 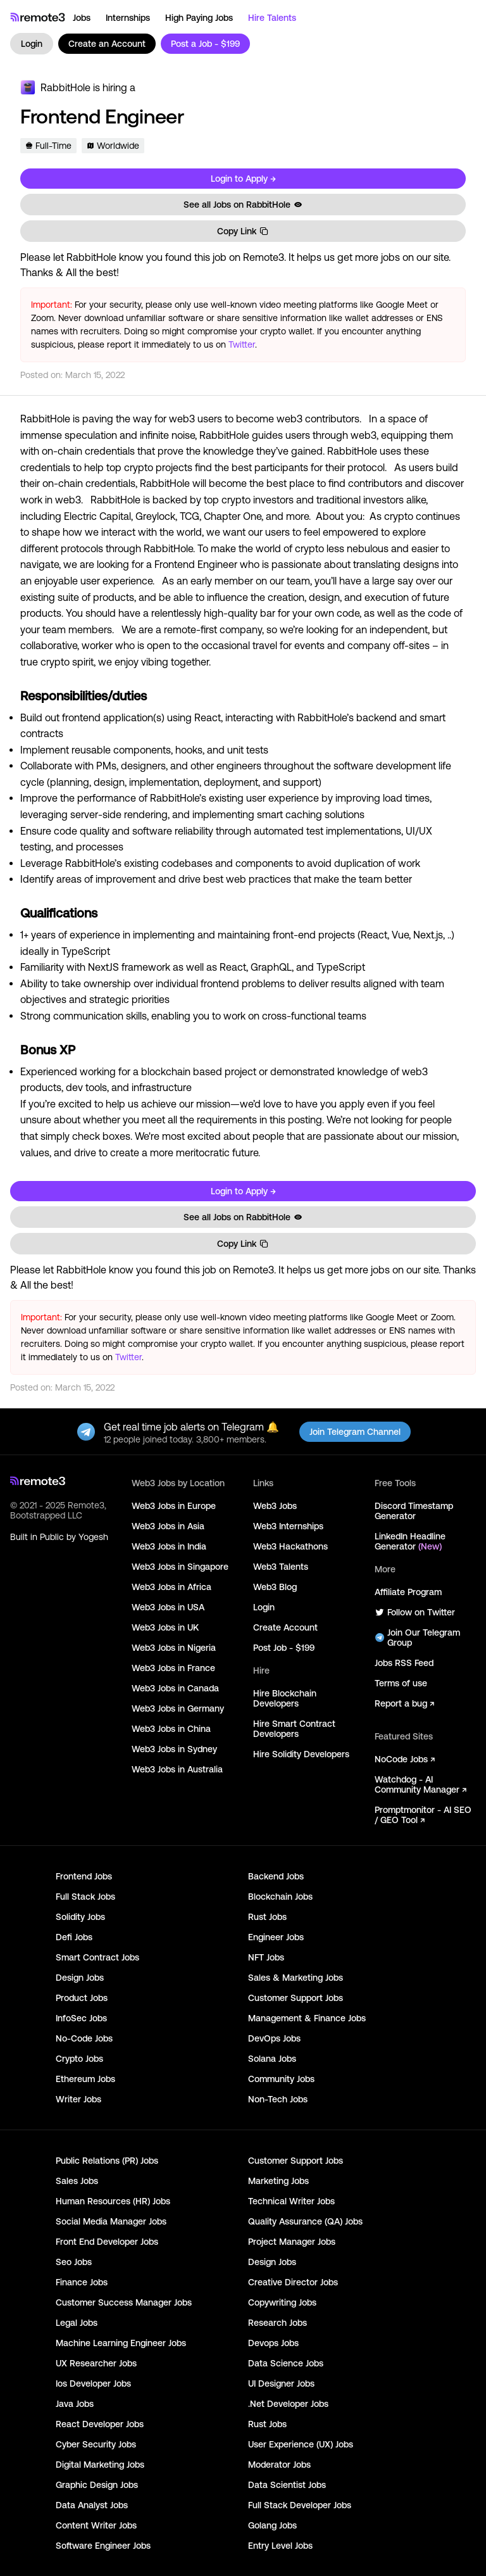 I want to click on Login to Apply →, so click(x=243, y=179).